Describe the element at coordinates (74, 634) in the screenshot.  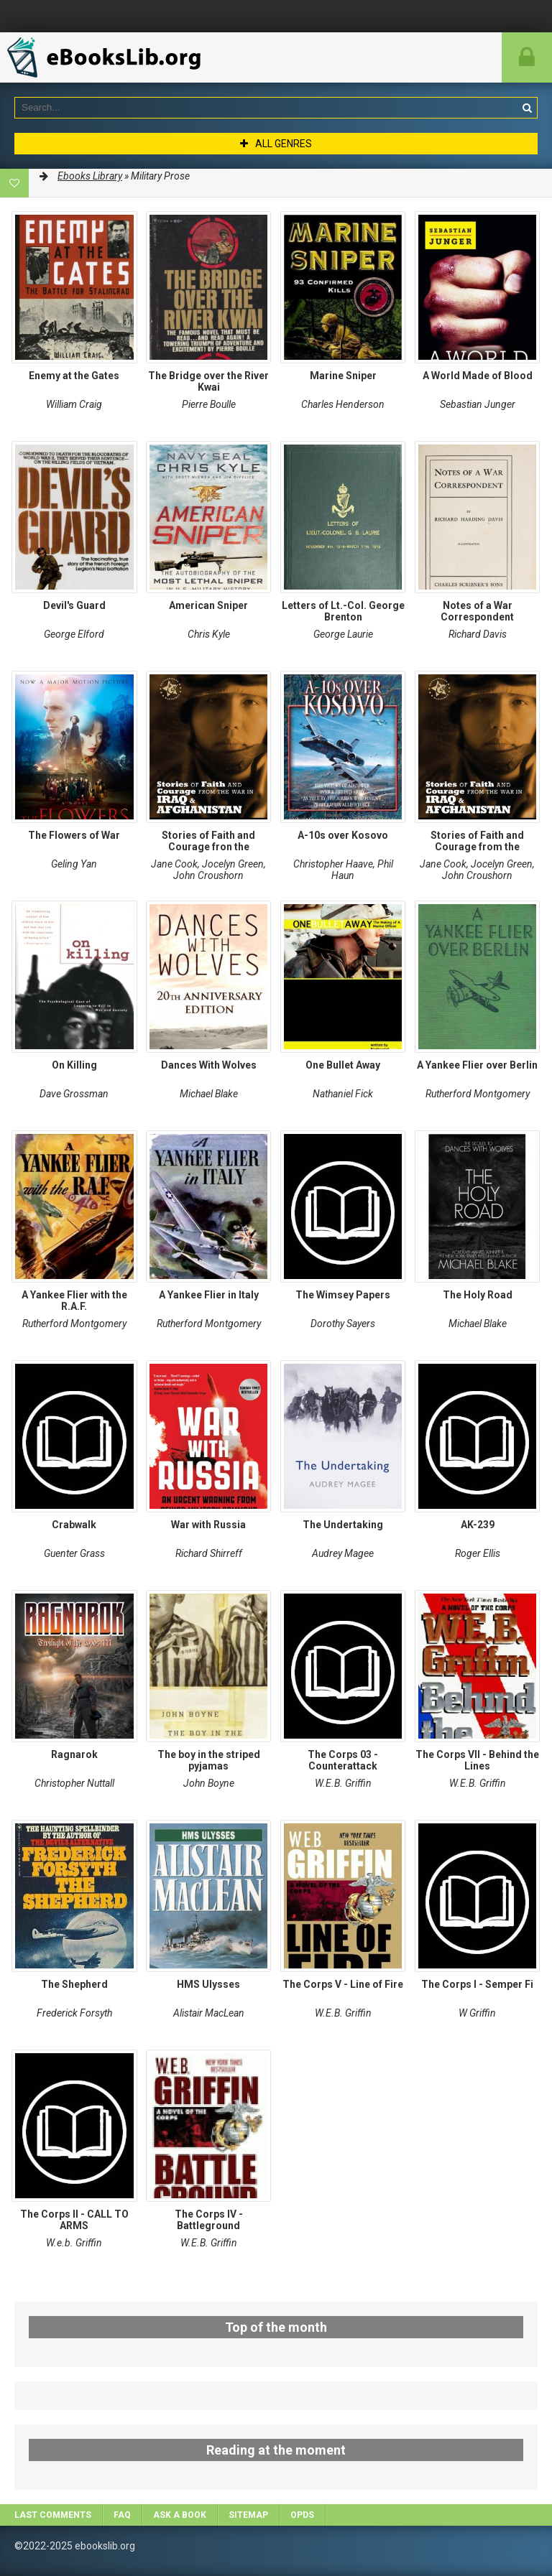
I see `George Elford` at that location.